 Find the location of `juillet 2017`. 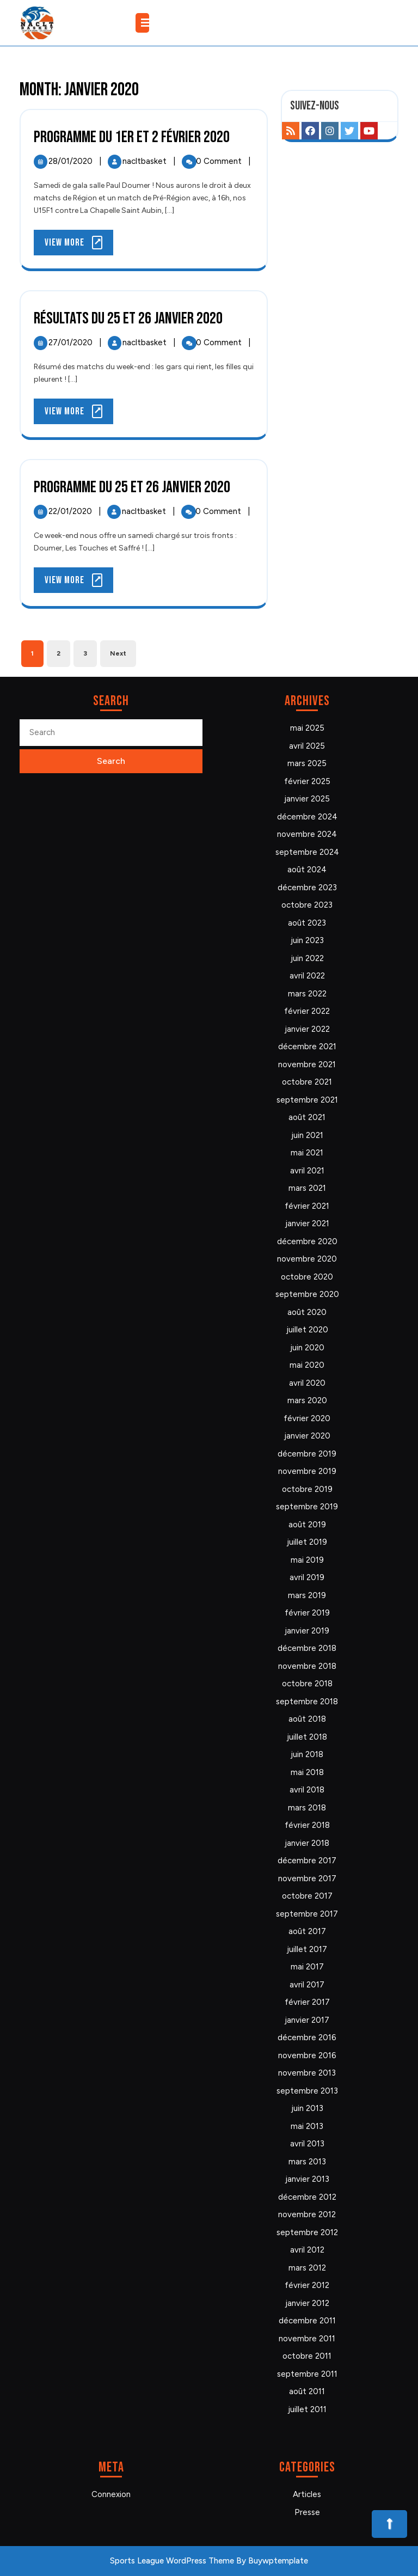

juillet 2017 is located at coordinates (307, 1949).